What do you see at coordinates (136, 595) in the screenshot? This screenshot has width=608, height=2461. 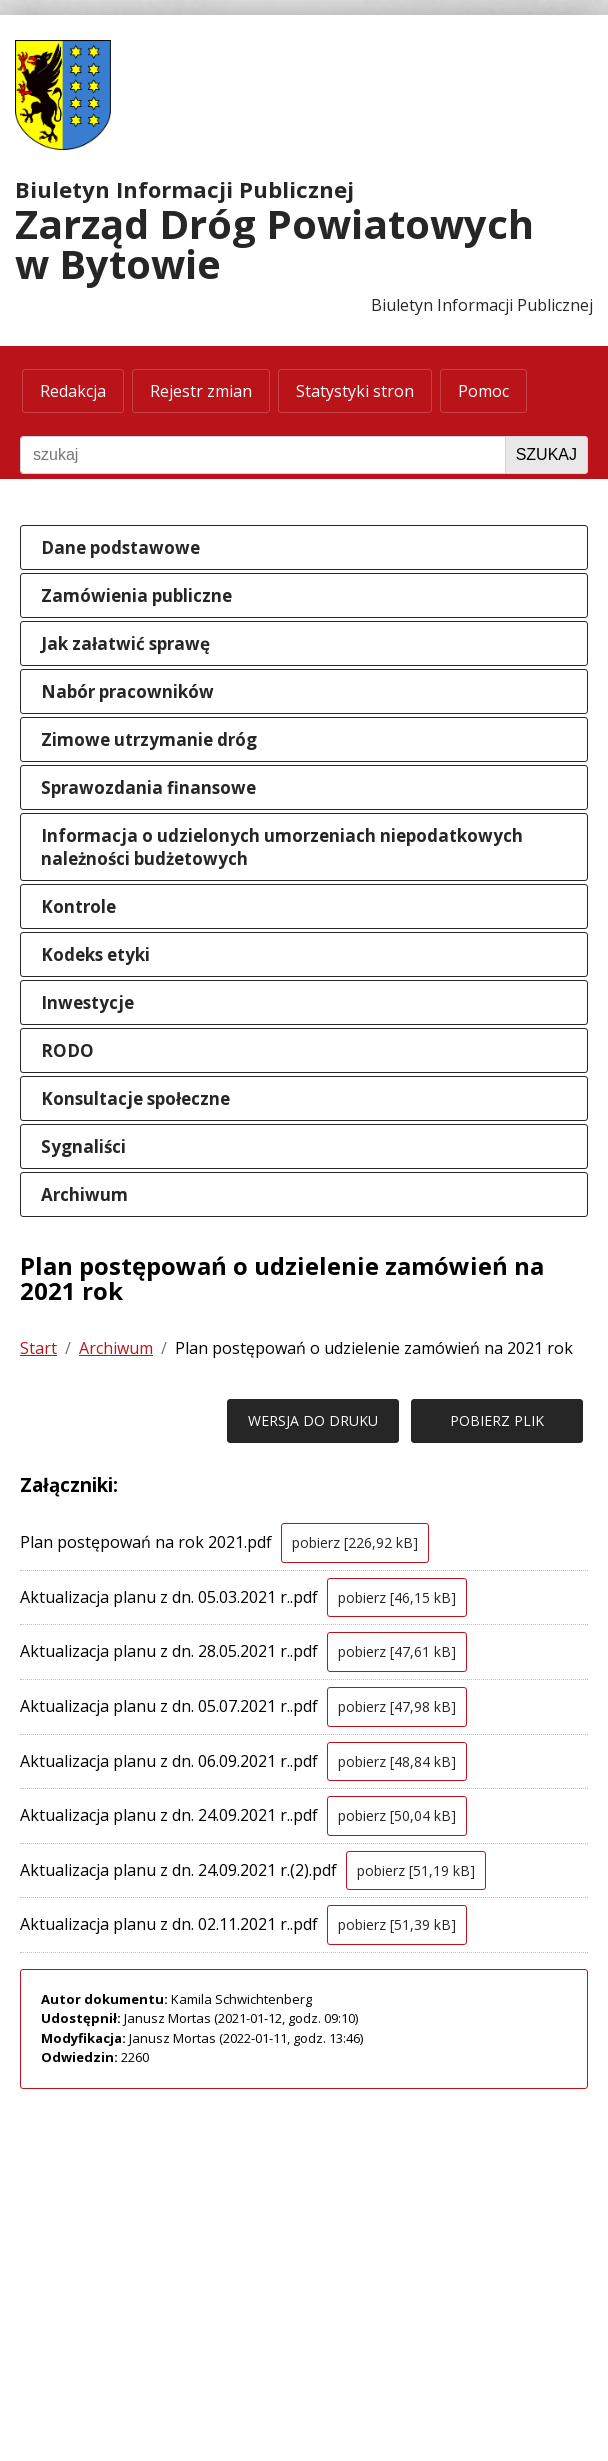 I see `Zamówienia publiczne` at bounding box center [136, 595].